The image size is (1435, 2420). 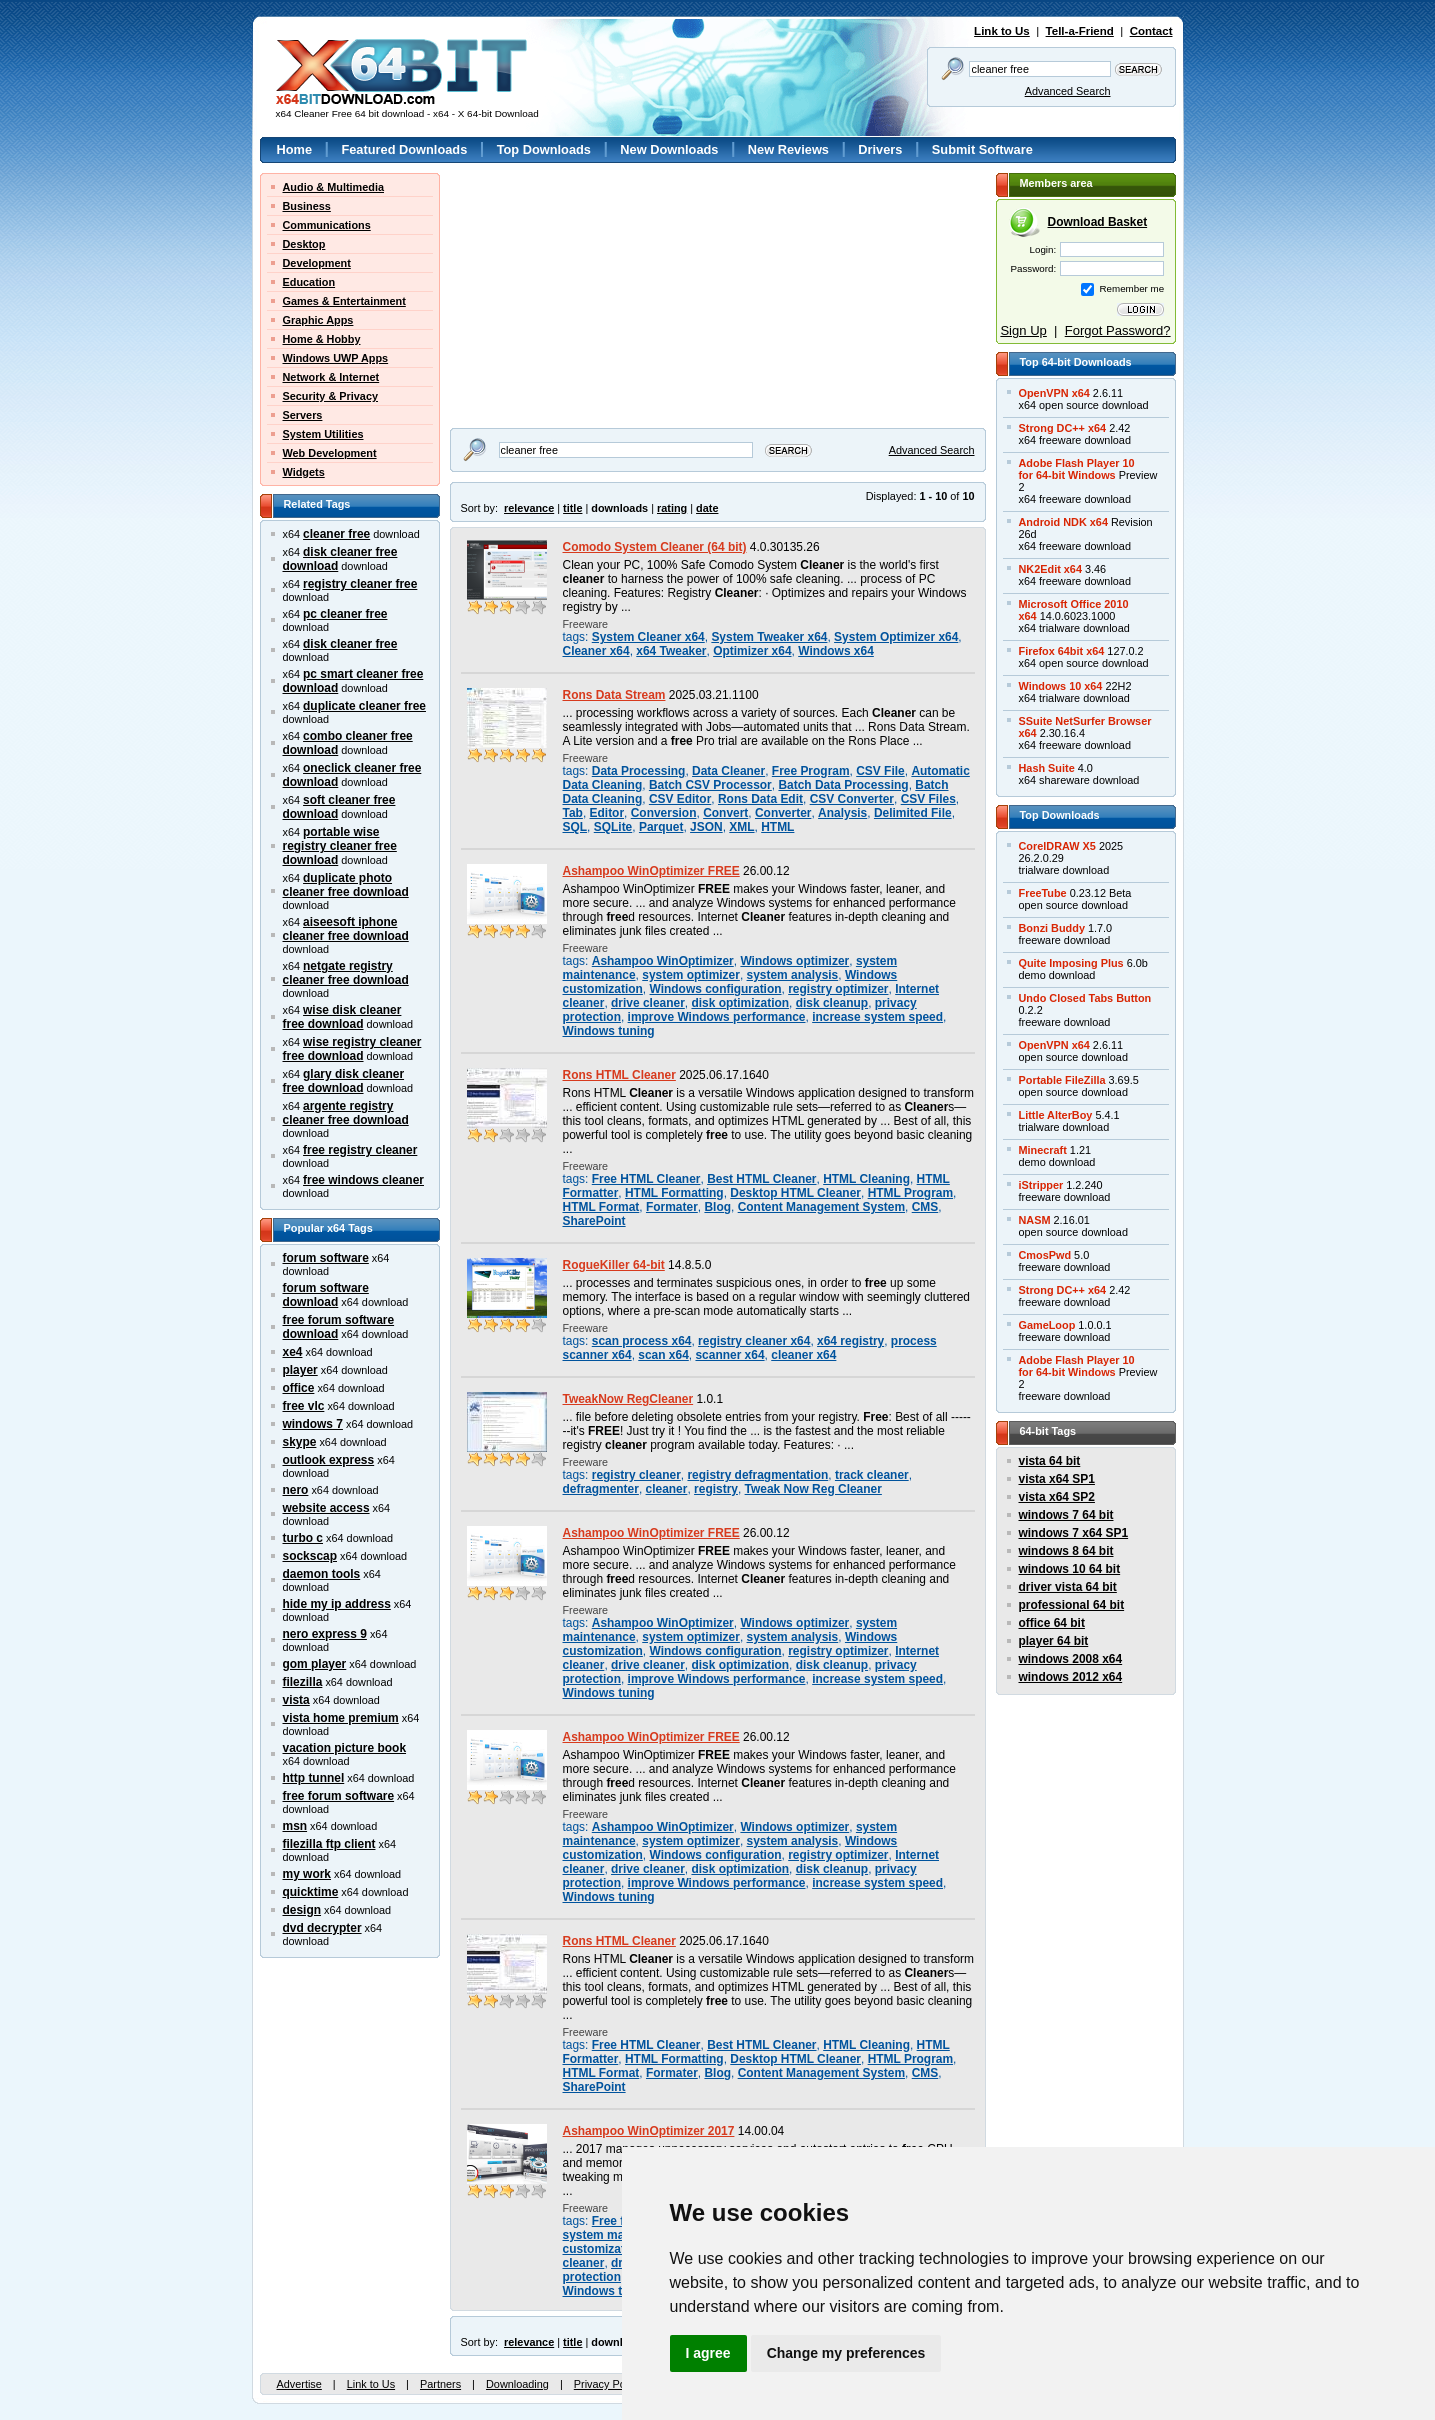 What do you see at coordinates (843, 785) in the screenshot?
I see `Batch Data Processing` at bounding box center [843, 785].